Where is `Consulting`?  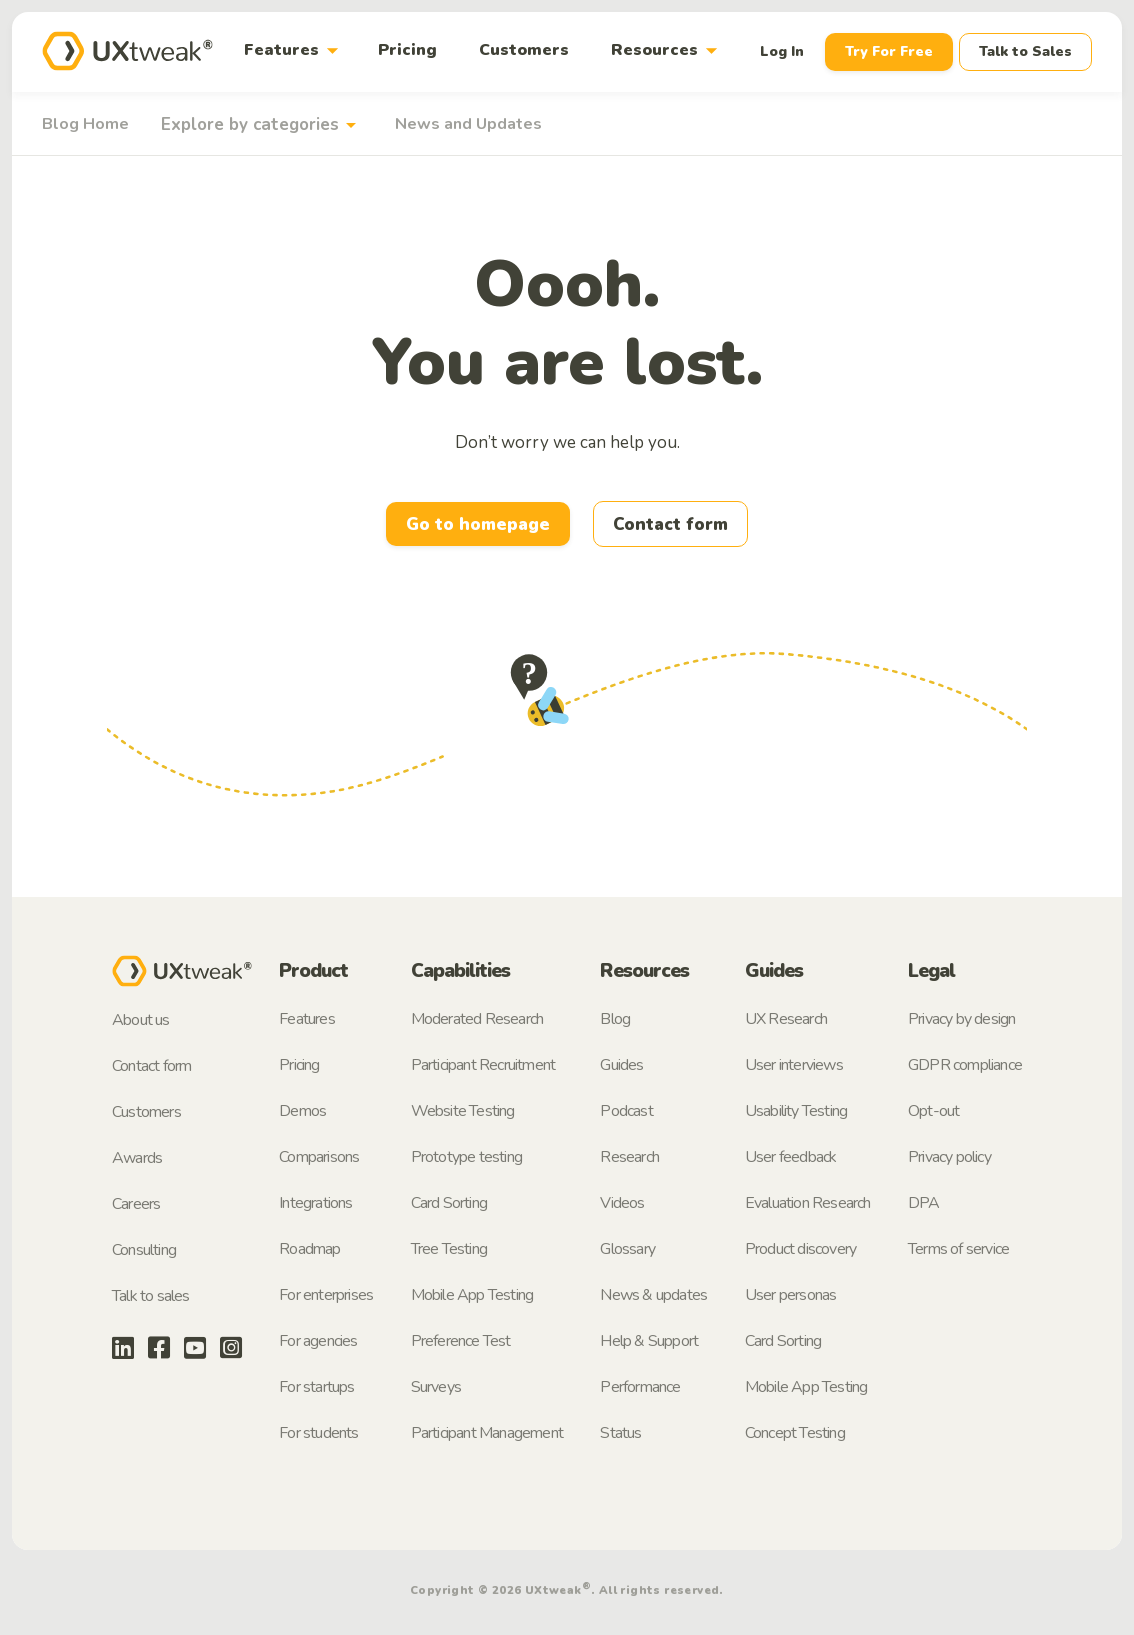
Consulting is located at coordinates (144, 1250).